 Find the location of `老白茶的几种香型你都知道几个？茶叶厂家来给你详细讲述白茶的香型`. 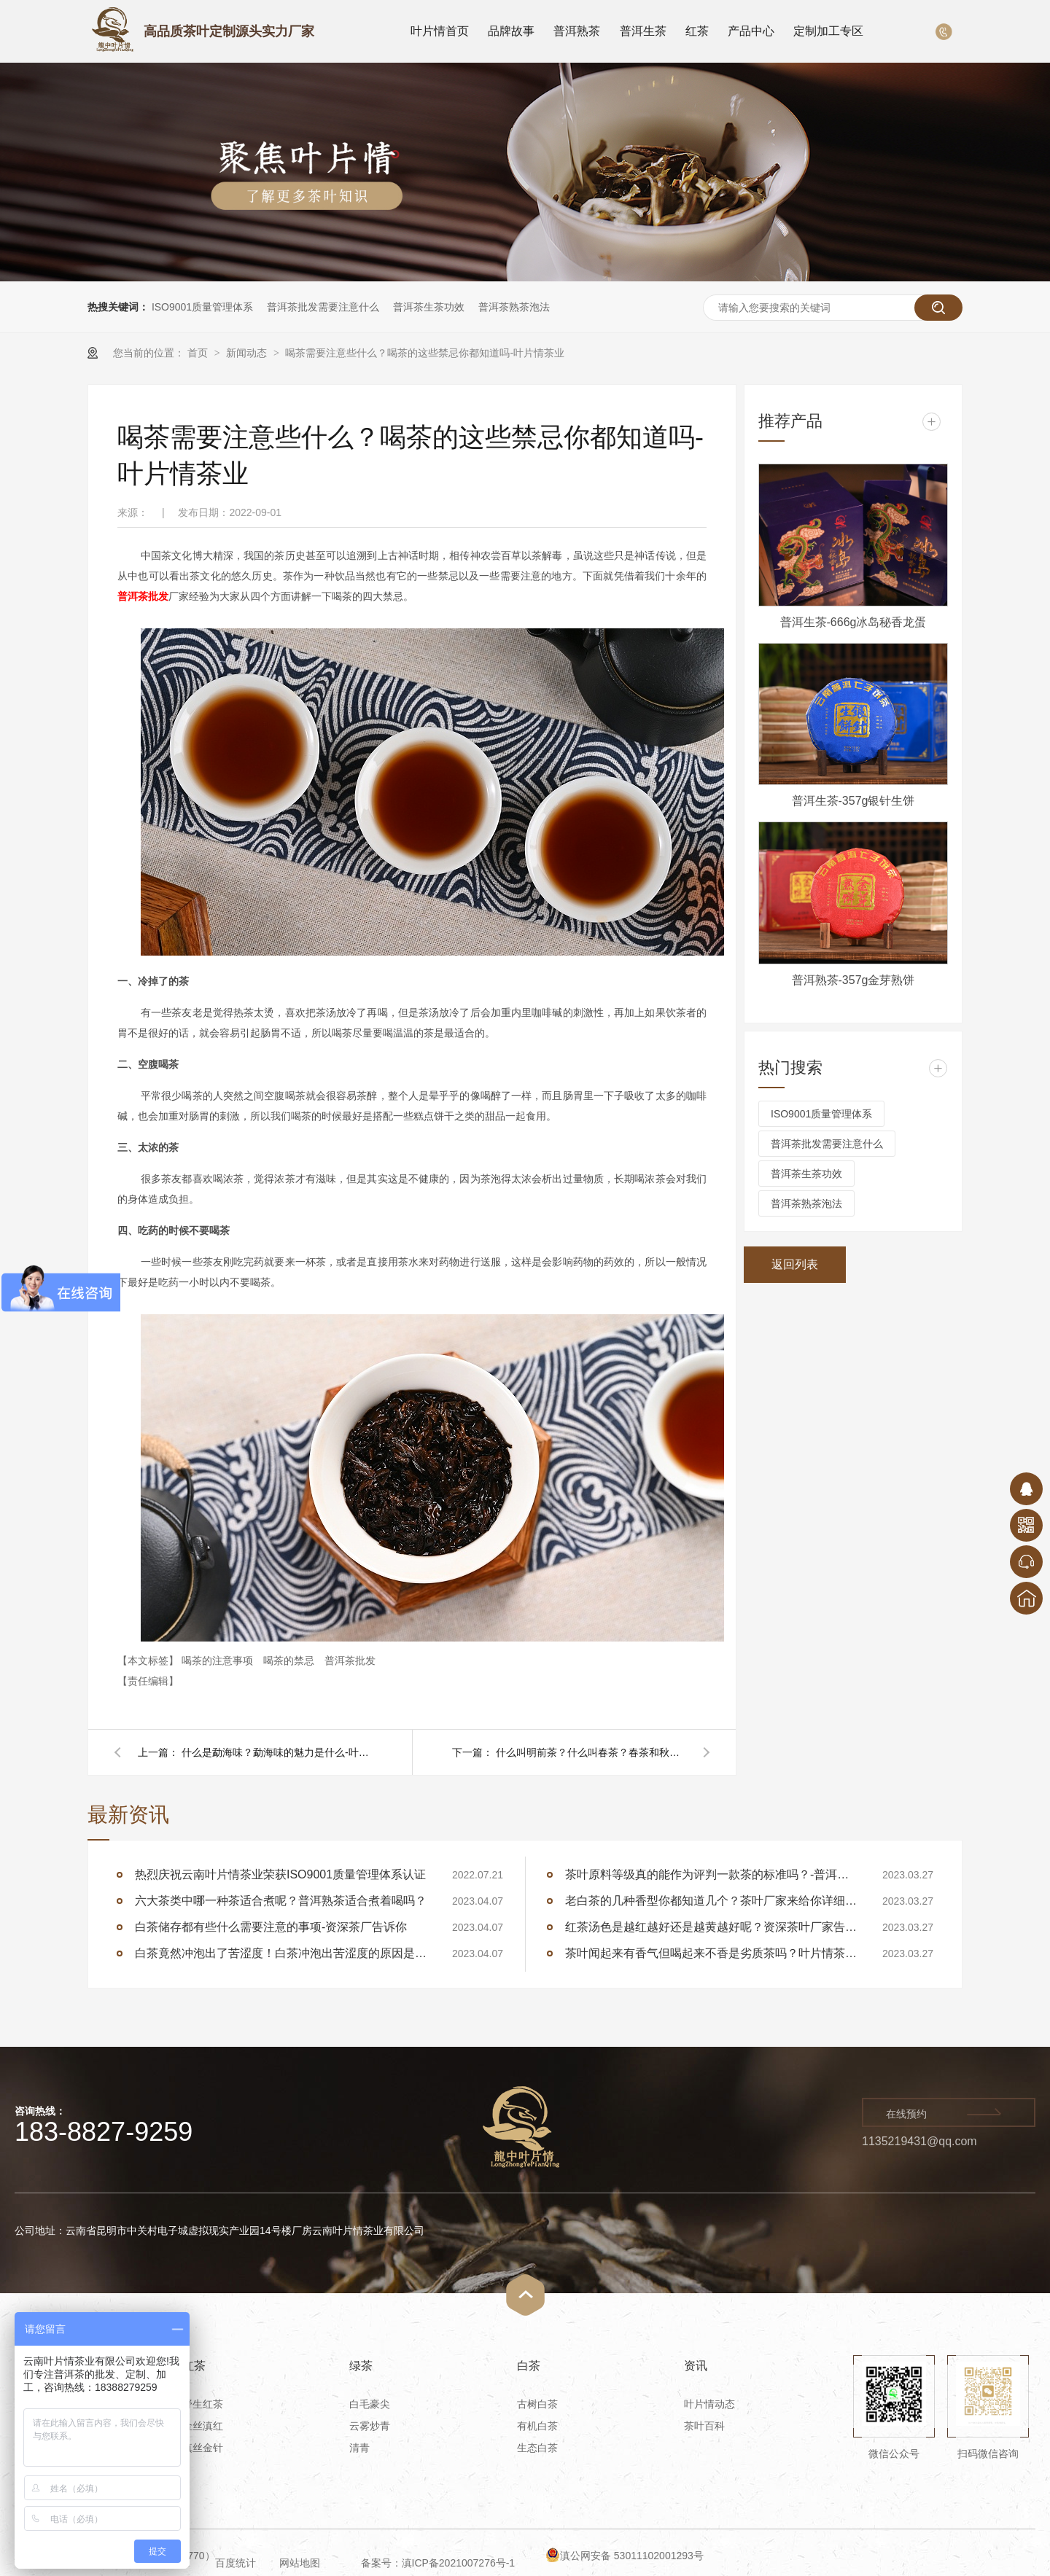

老白茶的几种香型你都知道几个？茶叶厂家来给你详细讲述白茶的香型 is located at coordinates (711, 1900).